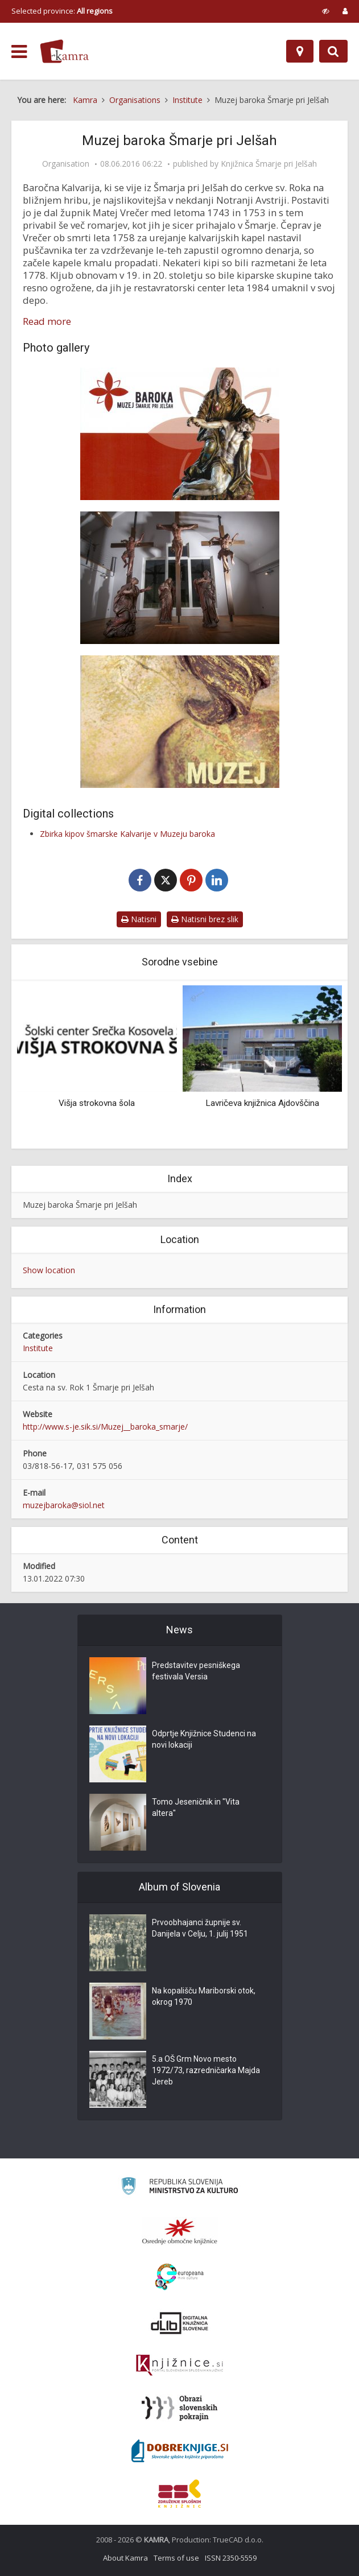 This screenshot has width=359, height=2576. Describe the element at coordinates (333, 51) in the screenshot. I see `[Preklopi na iskalnik]` at that location.